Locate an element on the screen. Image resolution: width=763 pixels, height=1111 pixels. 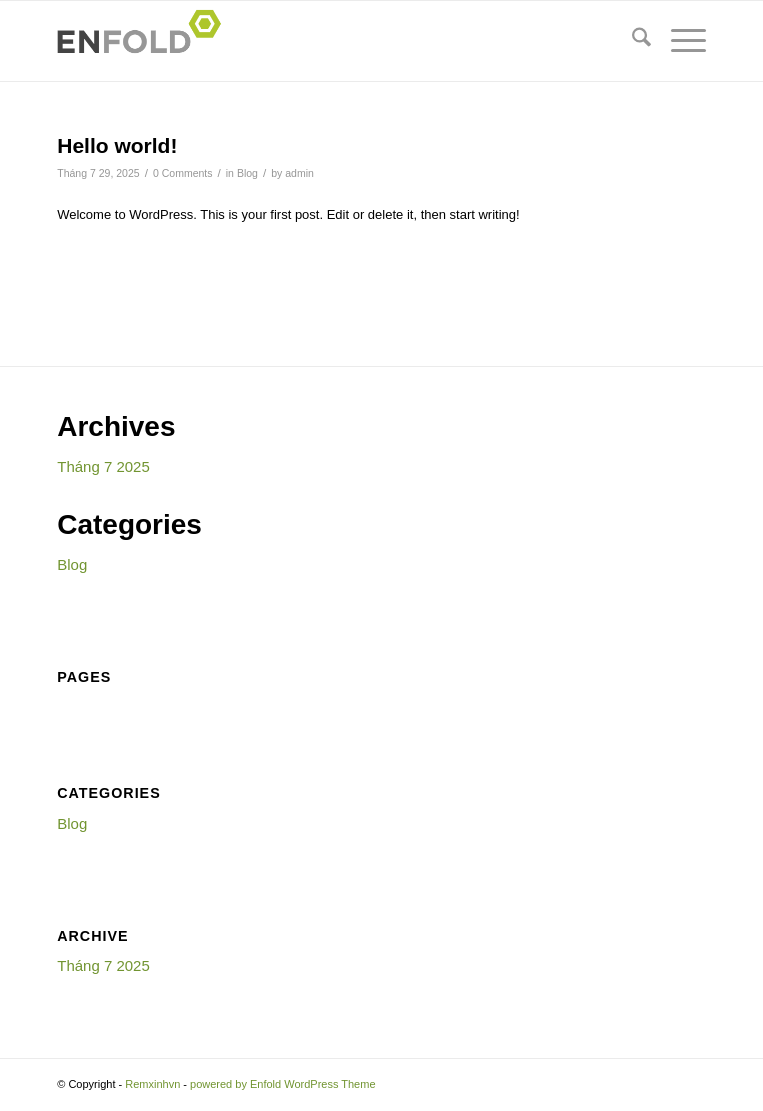
Hello world! is located at coordinates (117, 145).